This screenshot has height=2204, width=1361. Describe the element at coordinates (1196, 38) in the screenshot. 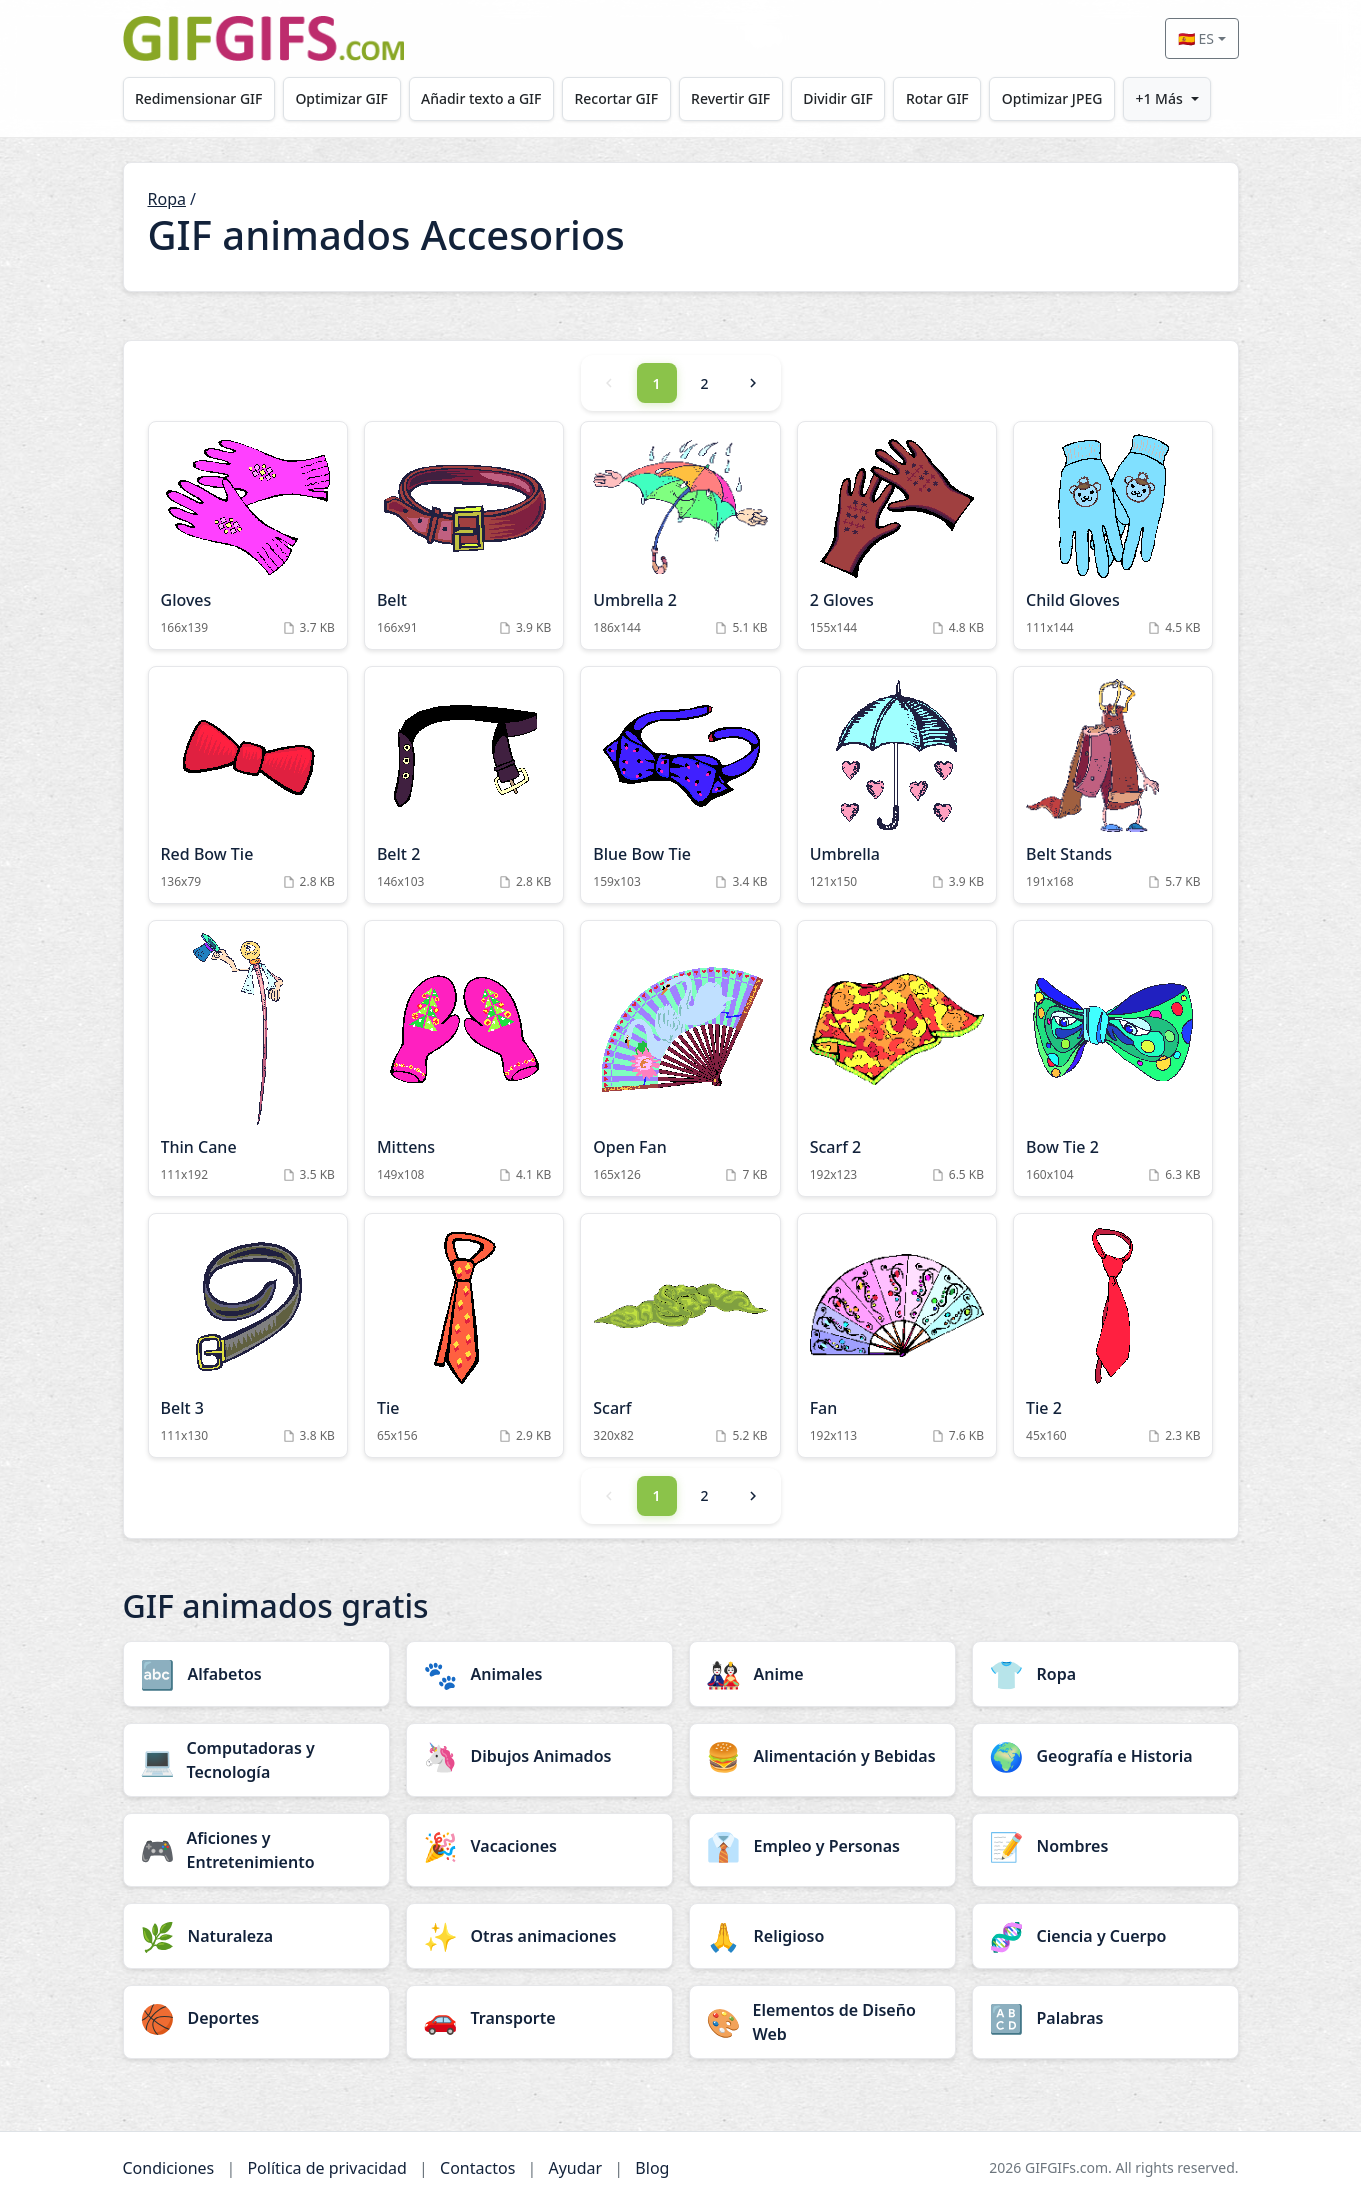

I see `🇪🇸 ES [Select language]` at that location.